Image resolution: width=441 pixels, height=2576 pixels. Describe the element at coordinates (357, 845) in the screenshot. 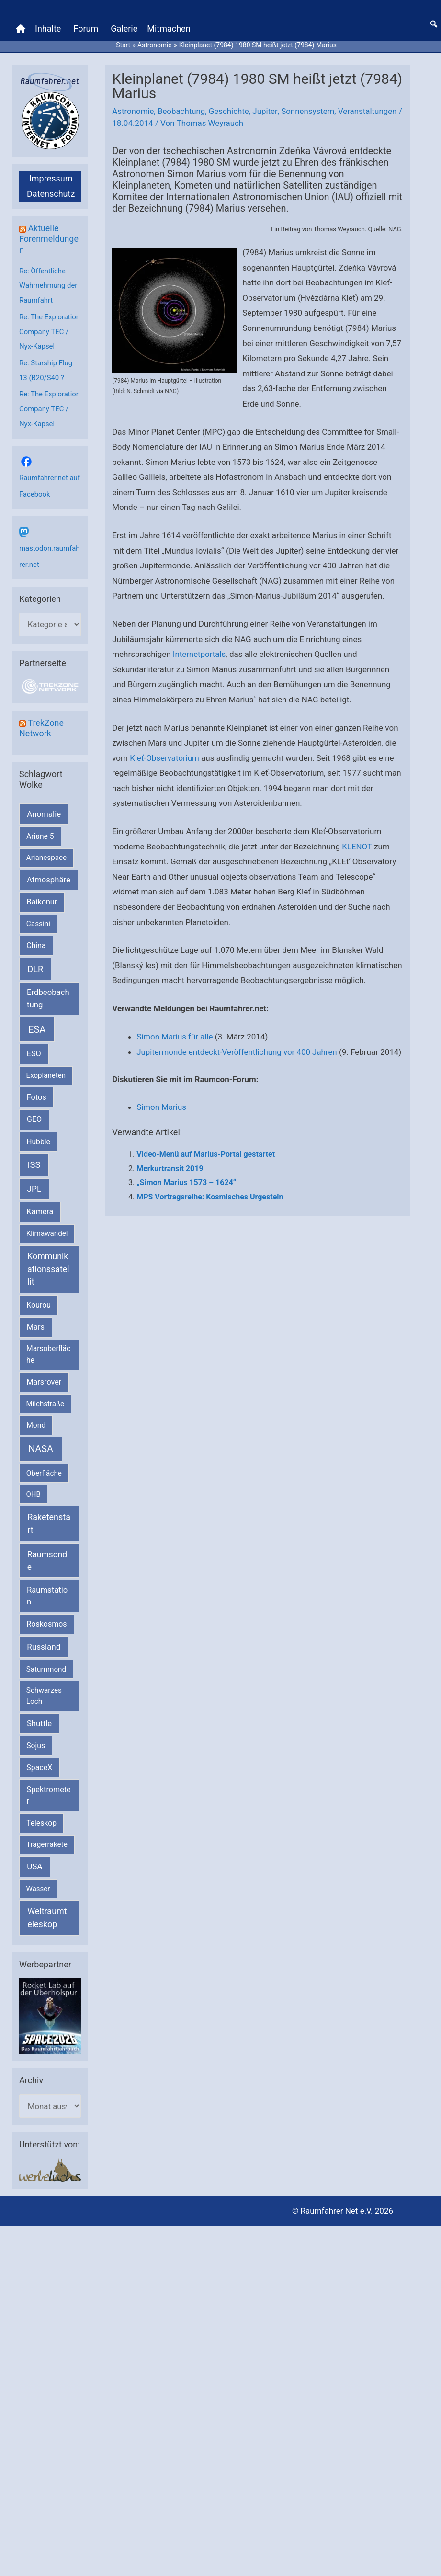

I see `KLENOT` at that location.